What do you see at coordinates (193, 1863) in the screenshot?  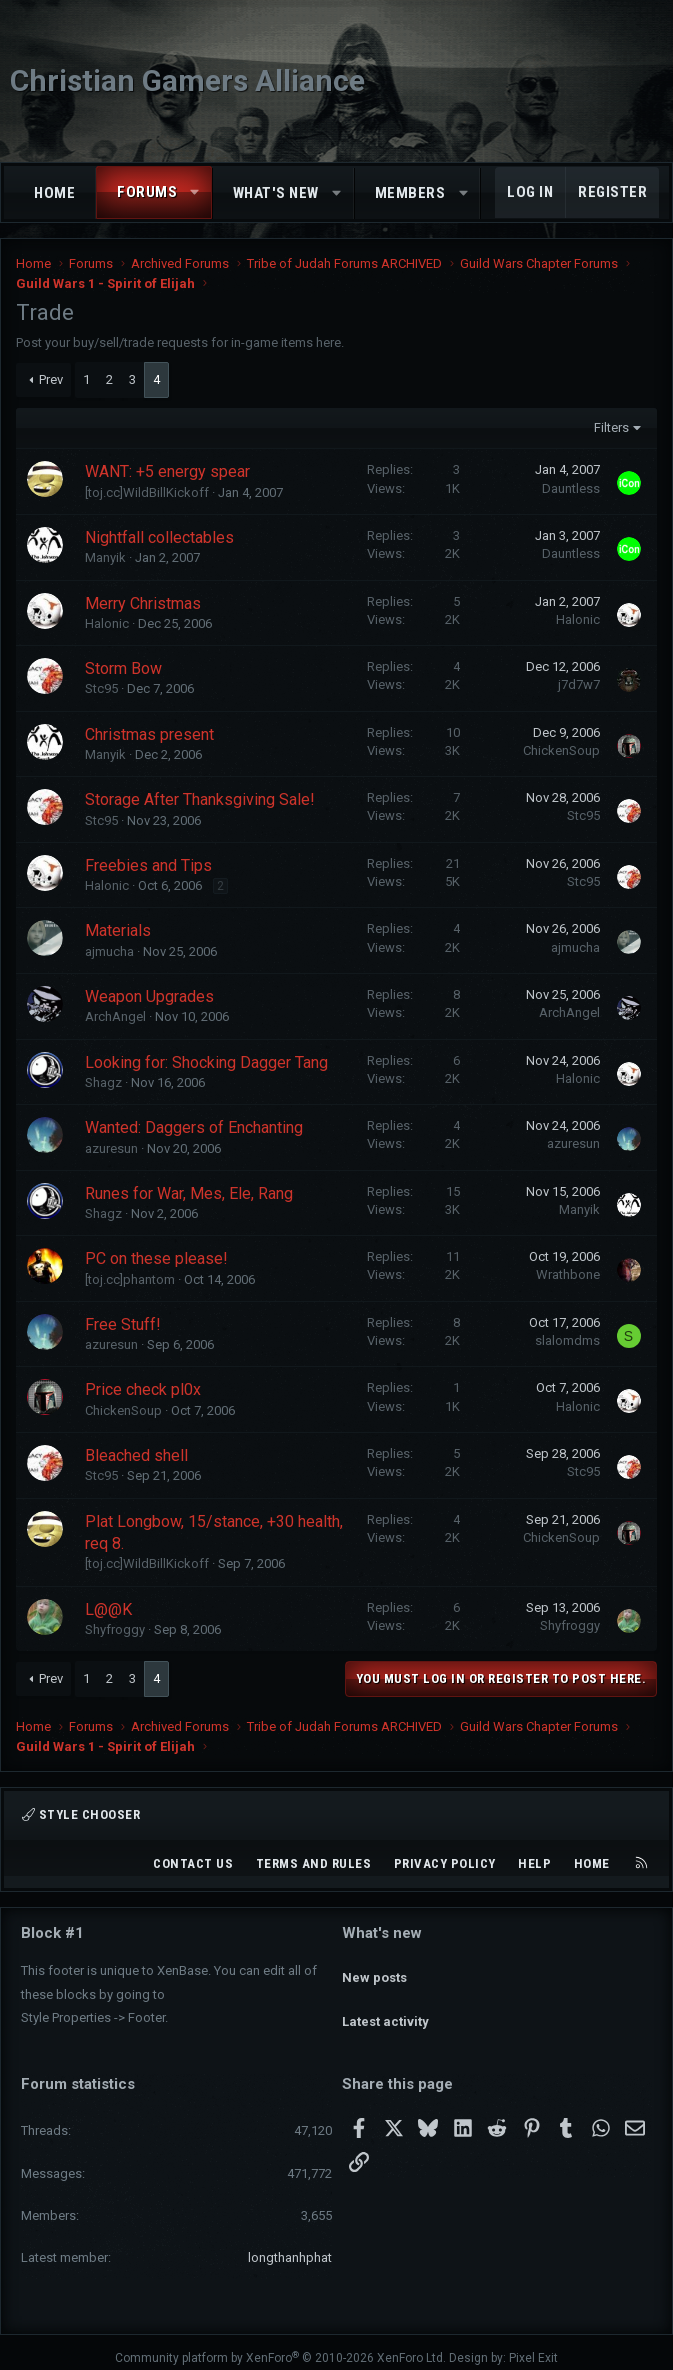 I see `Contact us` at bounding box center [193, 1863].